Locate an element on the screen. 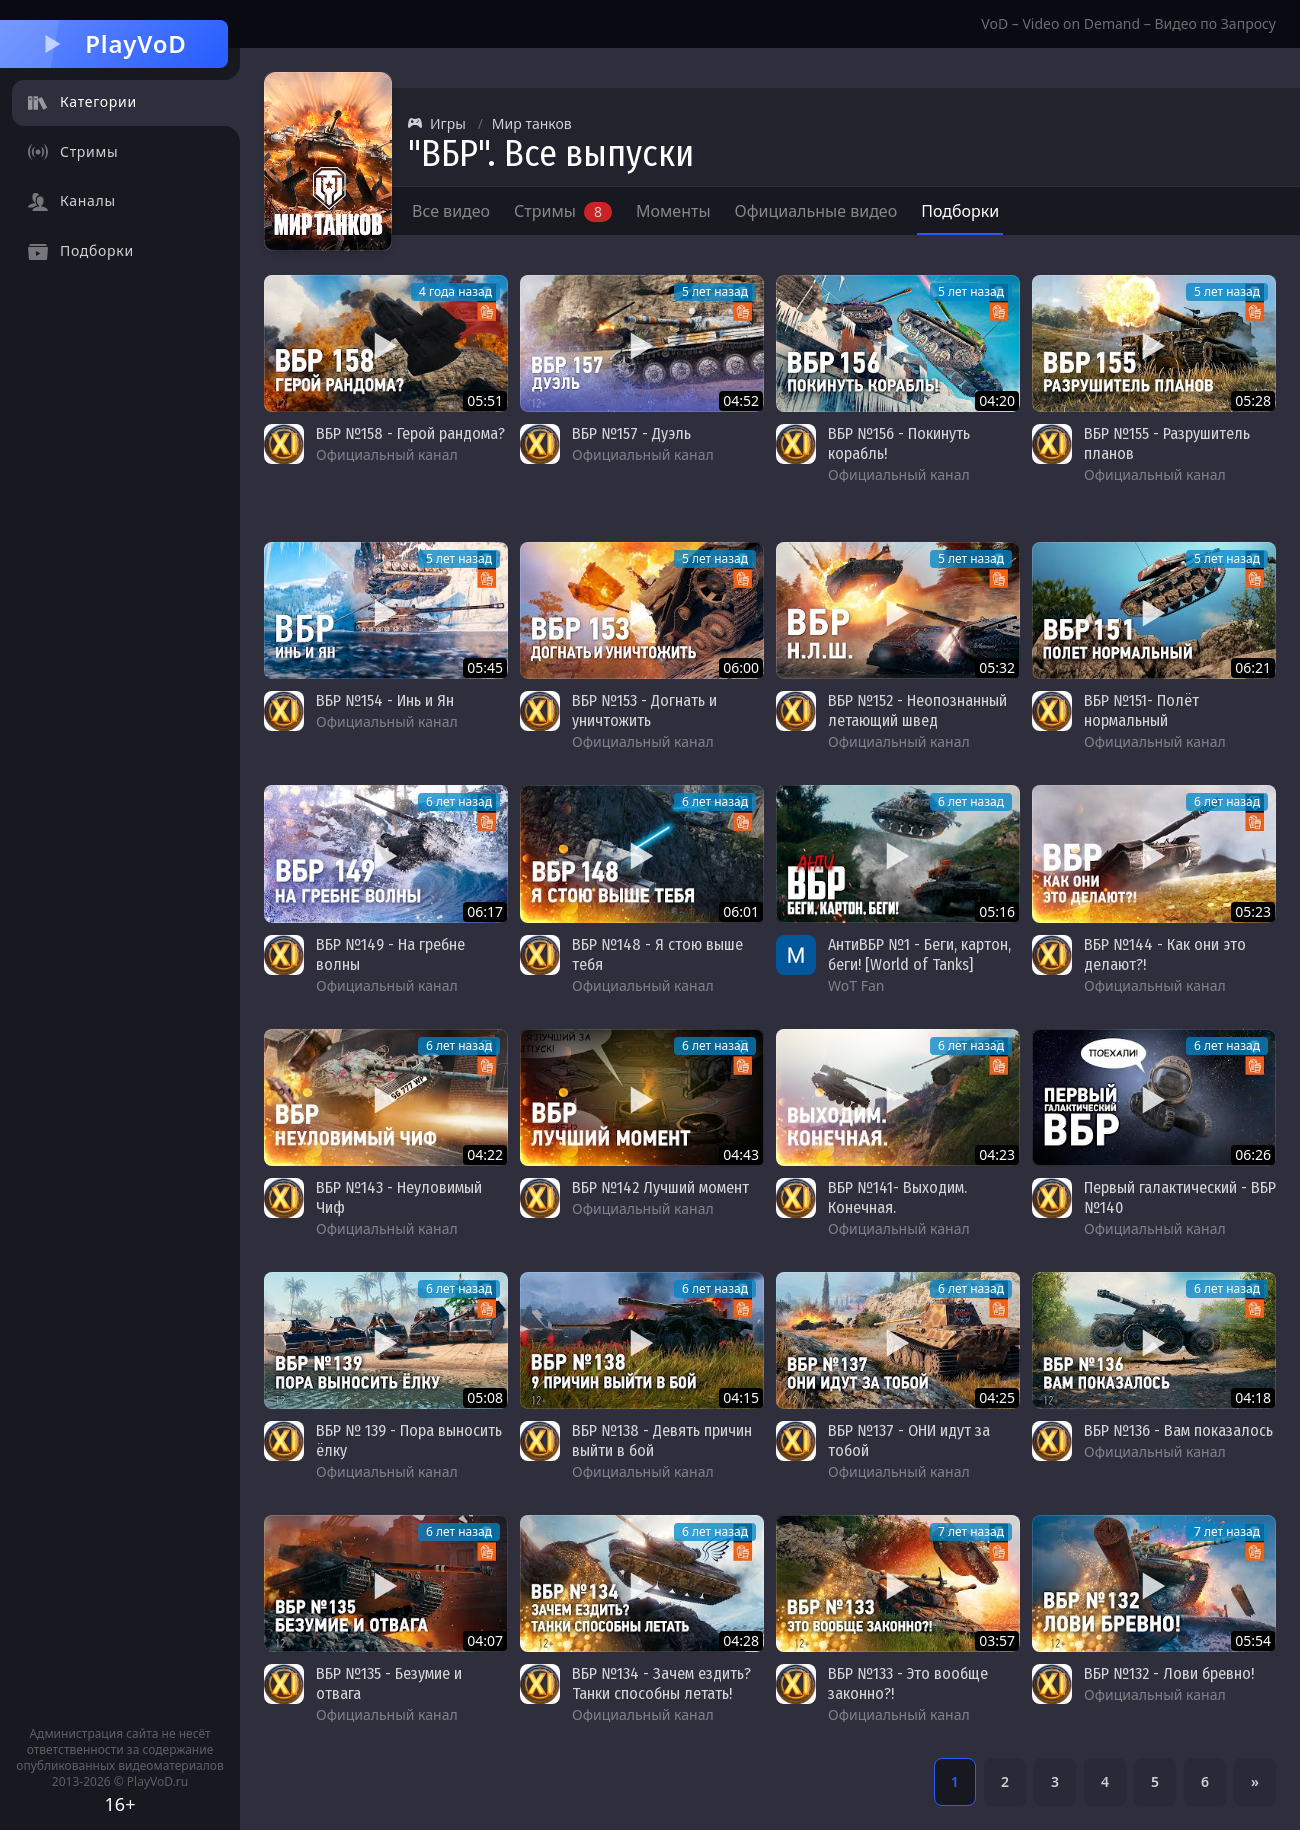 This screenshot has width=1300, height=1830. 5 лет назад is located at coordinates (715, 291).